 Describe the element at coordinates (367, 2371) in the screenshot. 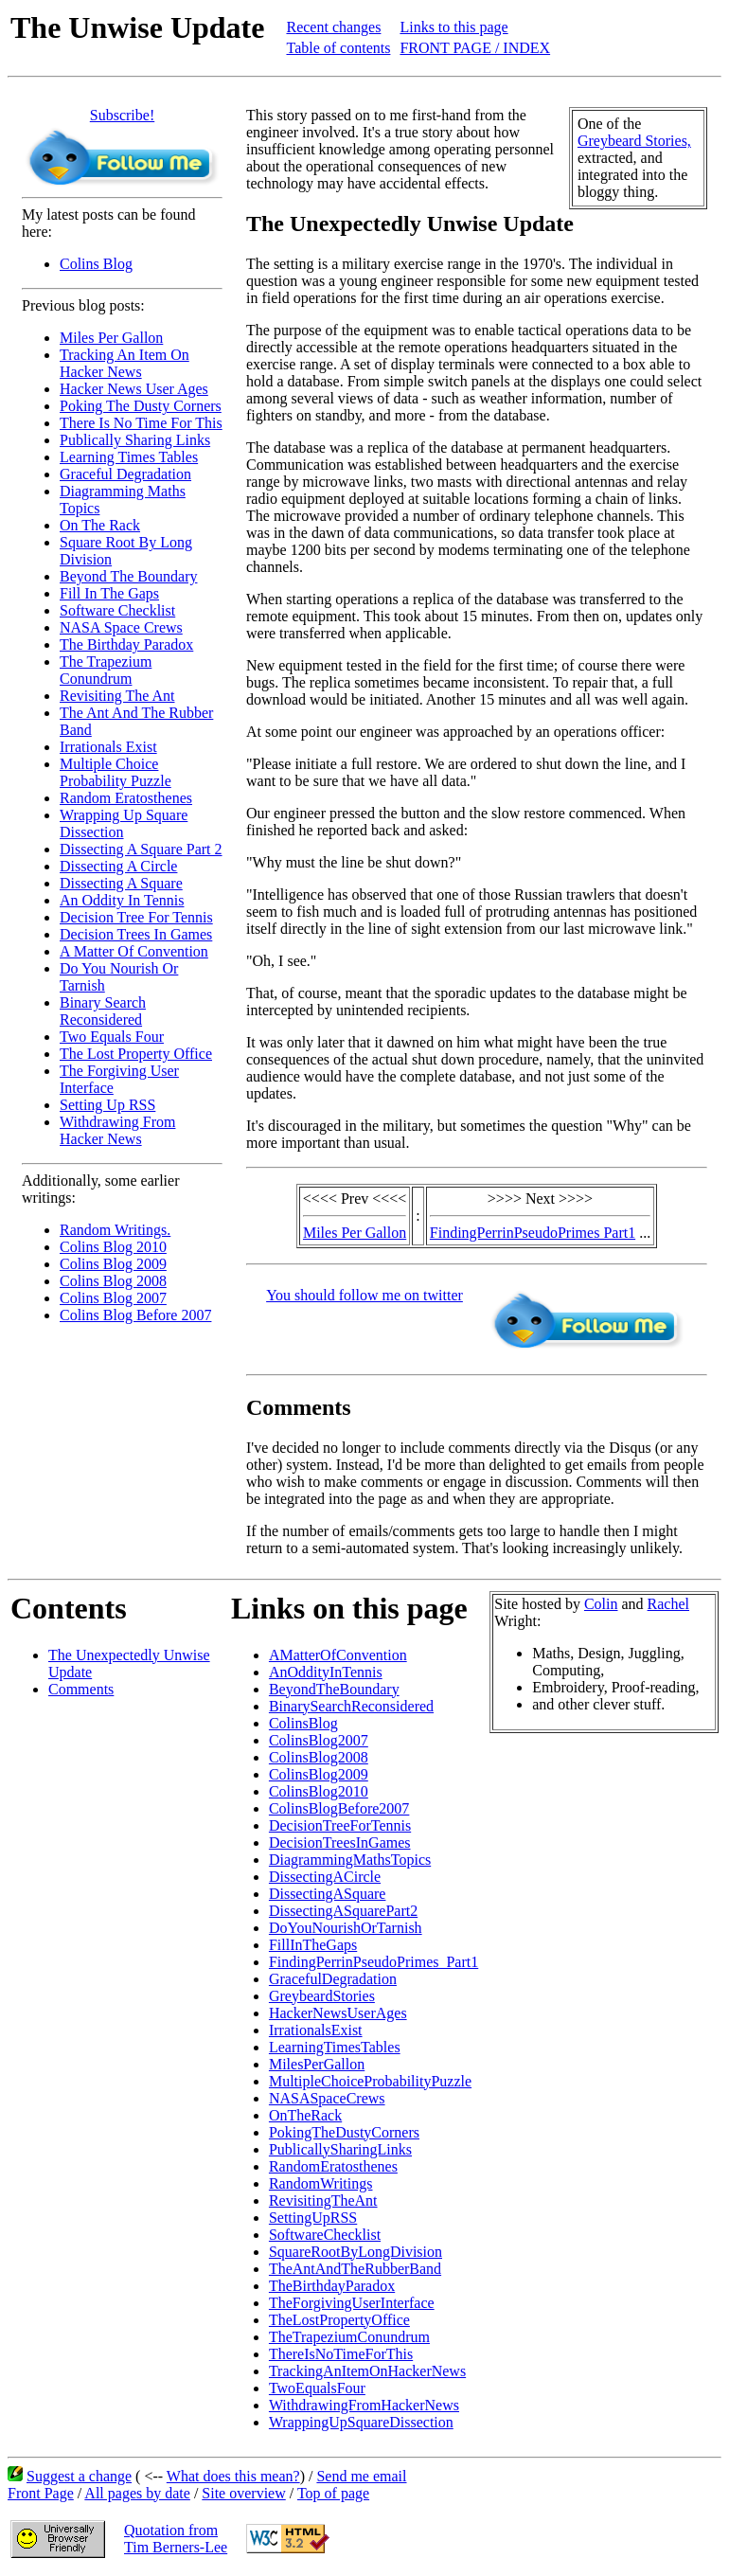

I see `TrackingAnItemOnHackerNews` at that location.